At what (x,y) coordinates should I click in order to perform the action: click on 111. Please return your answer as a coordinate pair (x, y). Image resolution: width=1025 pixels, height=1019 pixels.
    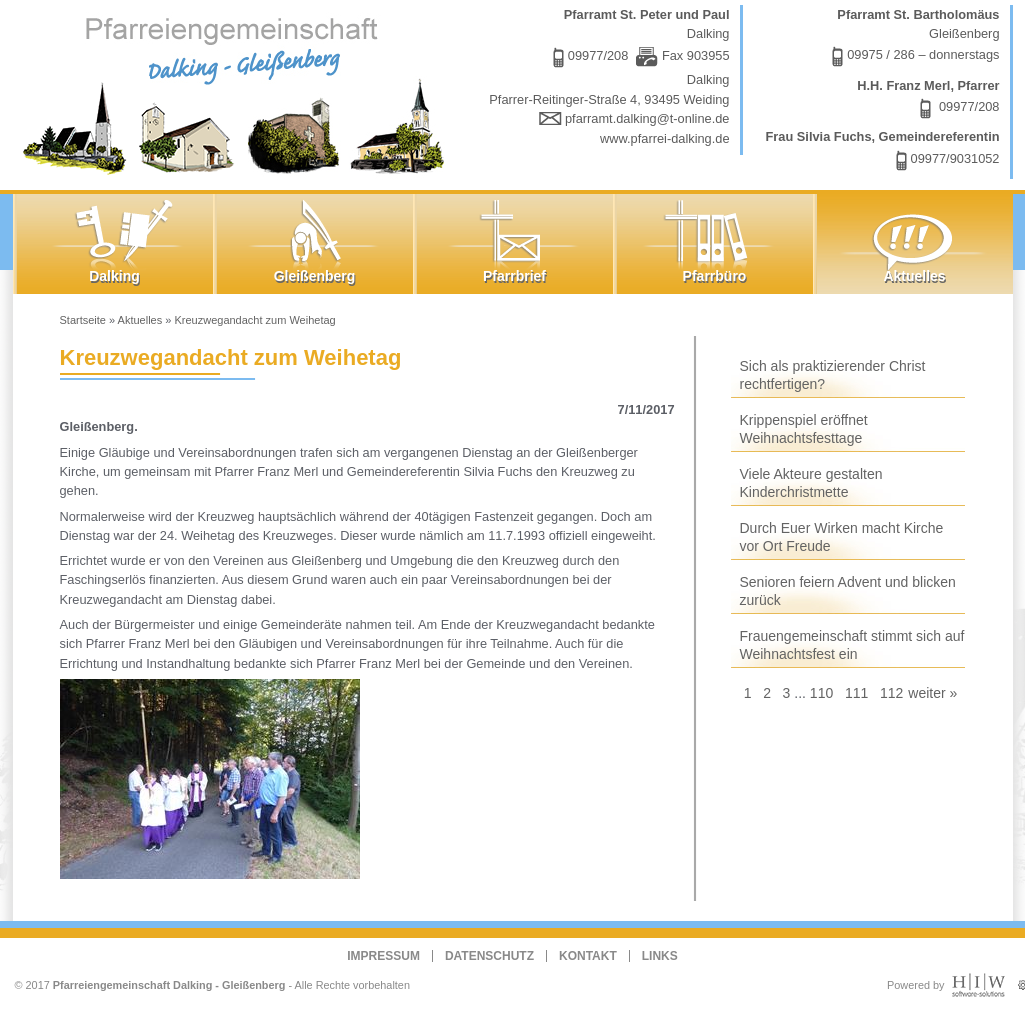
    Looking at the image, I should click on (856, 693).